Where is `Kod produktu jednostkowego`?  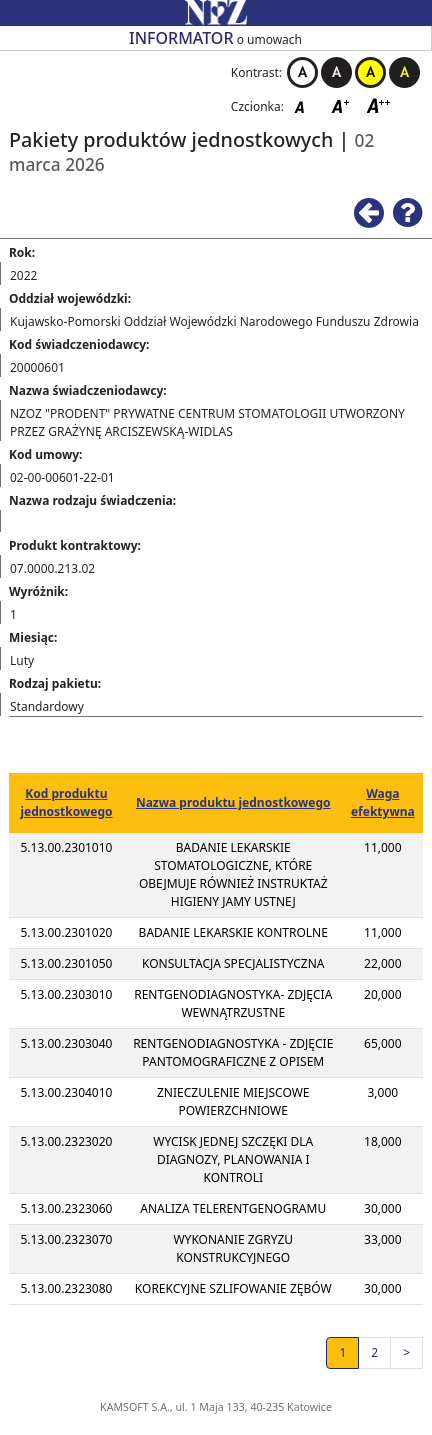
Kod produktu jednostkowego is located at coordinates (66, 802).